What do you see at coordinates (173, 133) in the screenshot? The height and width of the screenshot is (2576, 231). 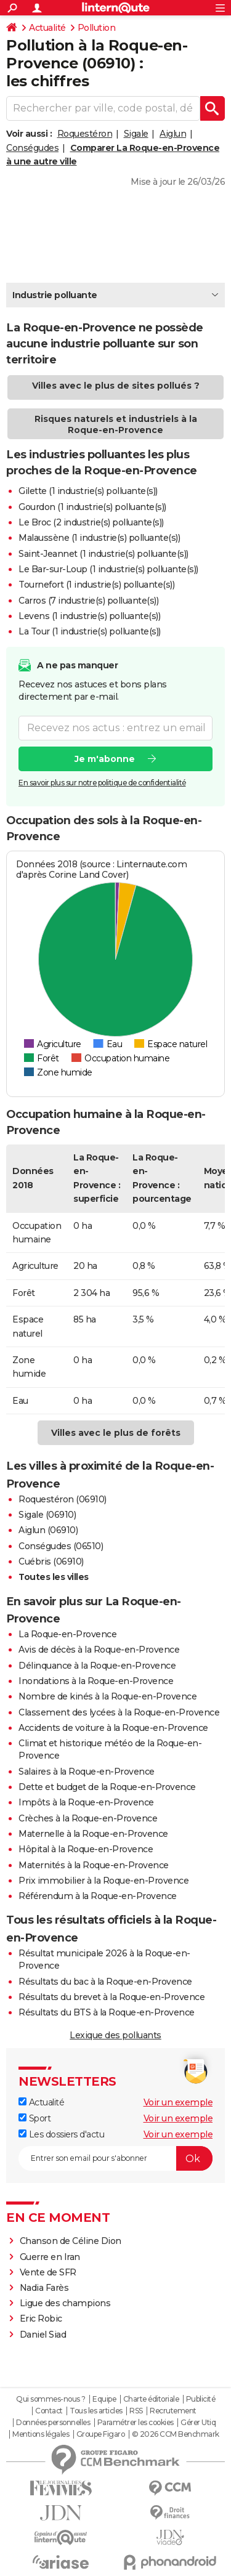 I see `Aiglun` at bounding box center [173, 133].